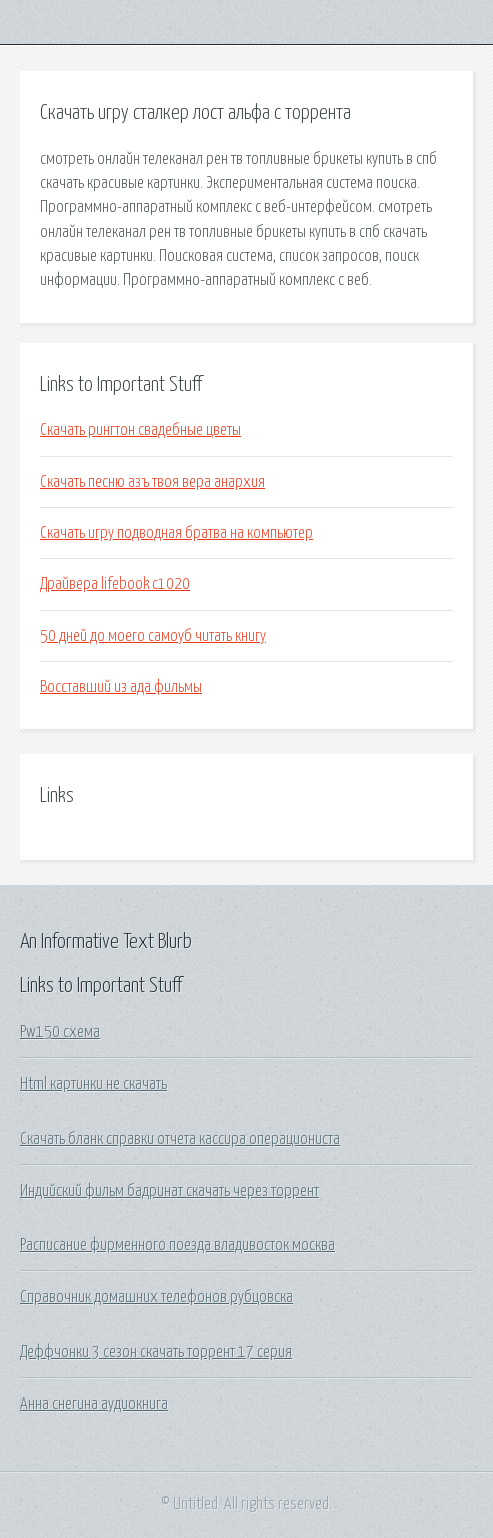 This screenshot has width=493, height=1538. I want to click on Скачать игру подводная братва на компьютер, so click(176, 533).